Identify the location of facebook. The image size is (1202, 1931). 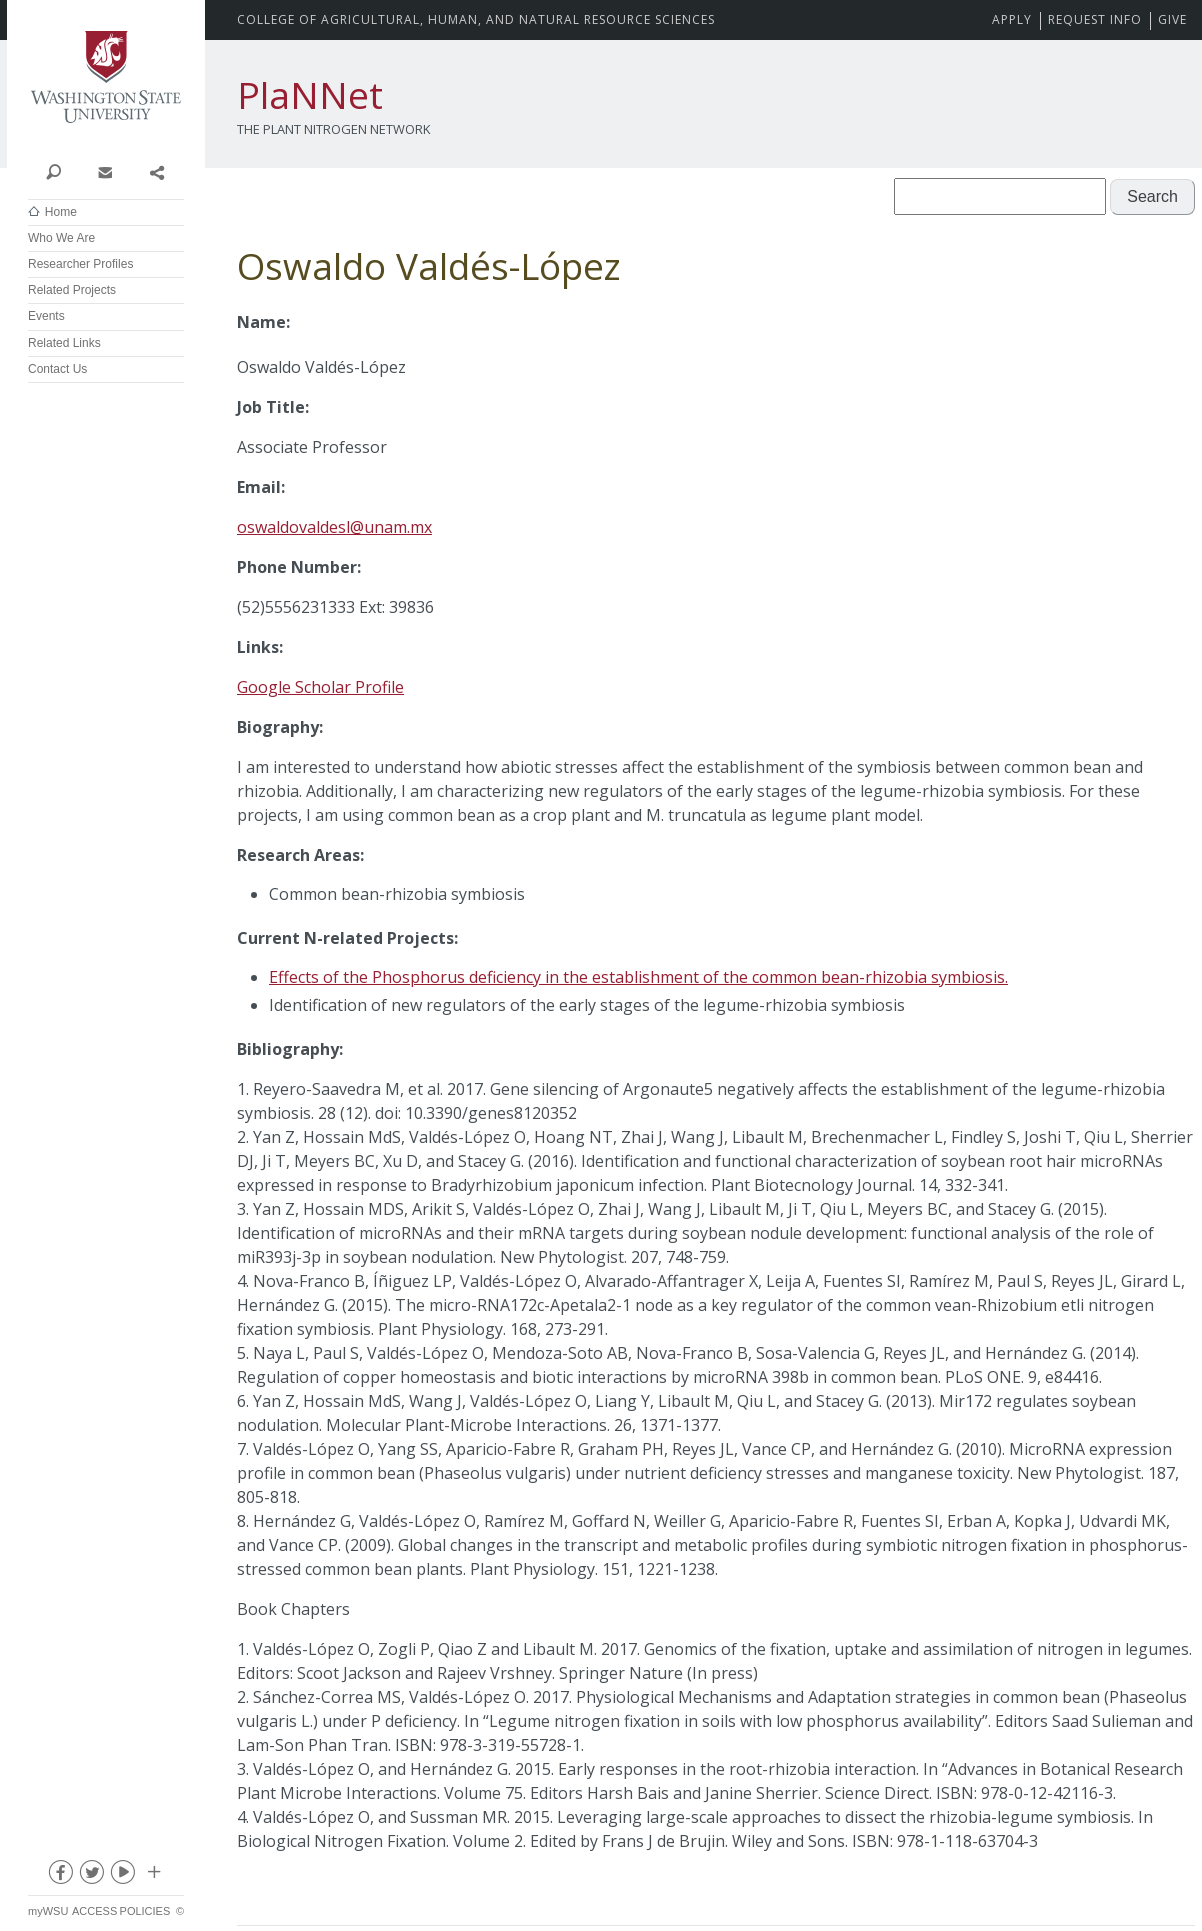
(60, 1876).